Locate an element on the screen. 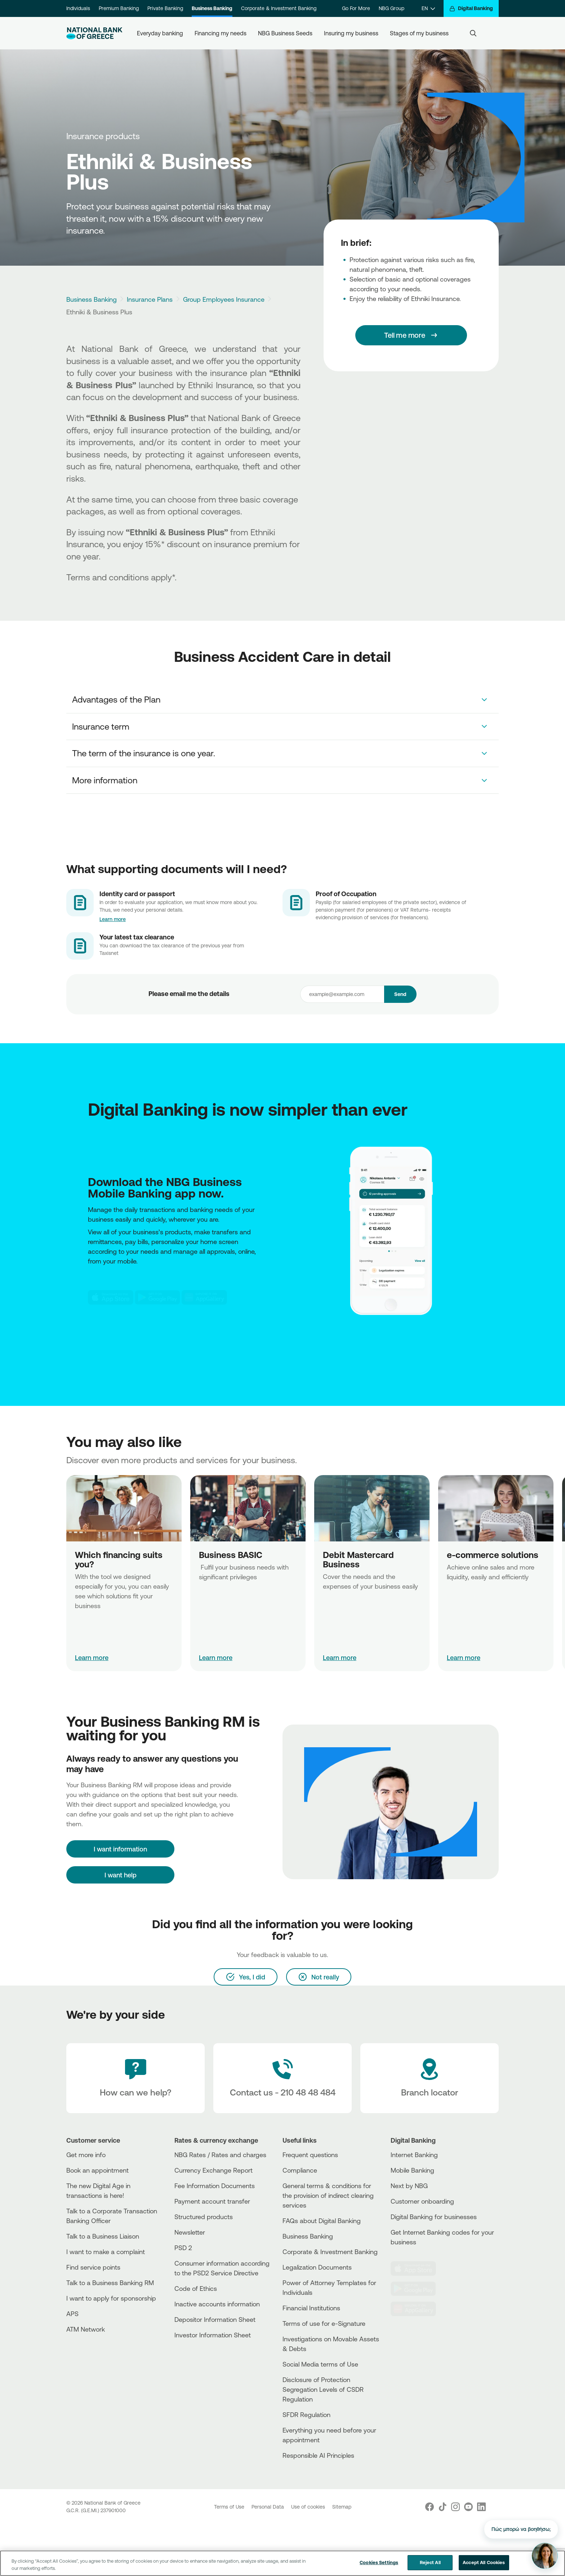 Image resolution: width=565 pixels, height=2576 pixels. Insurance Plans is located at coordinates (150, 299).